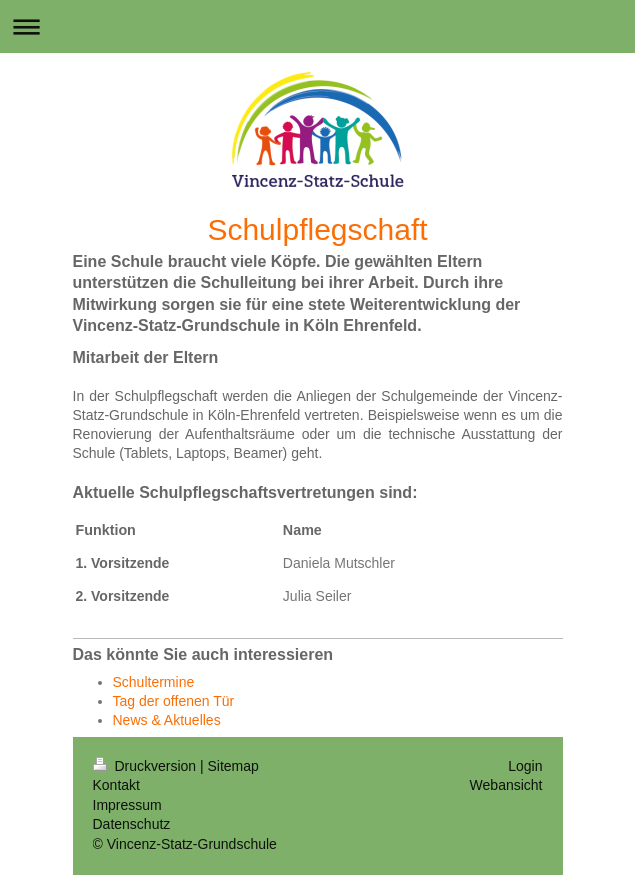  Describe the element at coordinates (146, 766) in the screenshot. I see `Druckversion` at that location.